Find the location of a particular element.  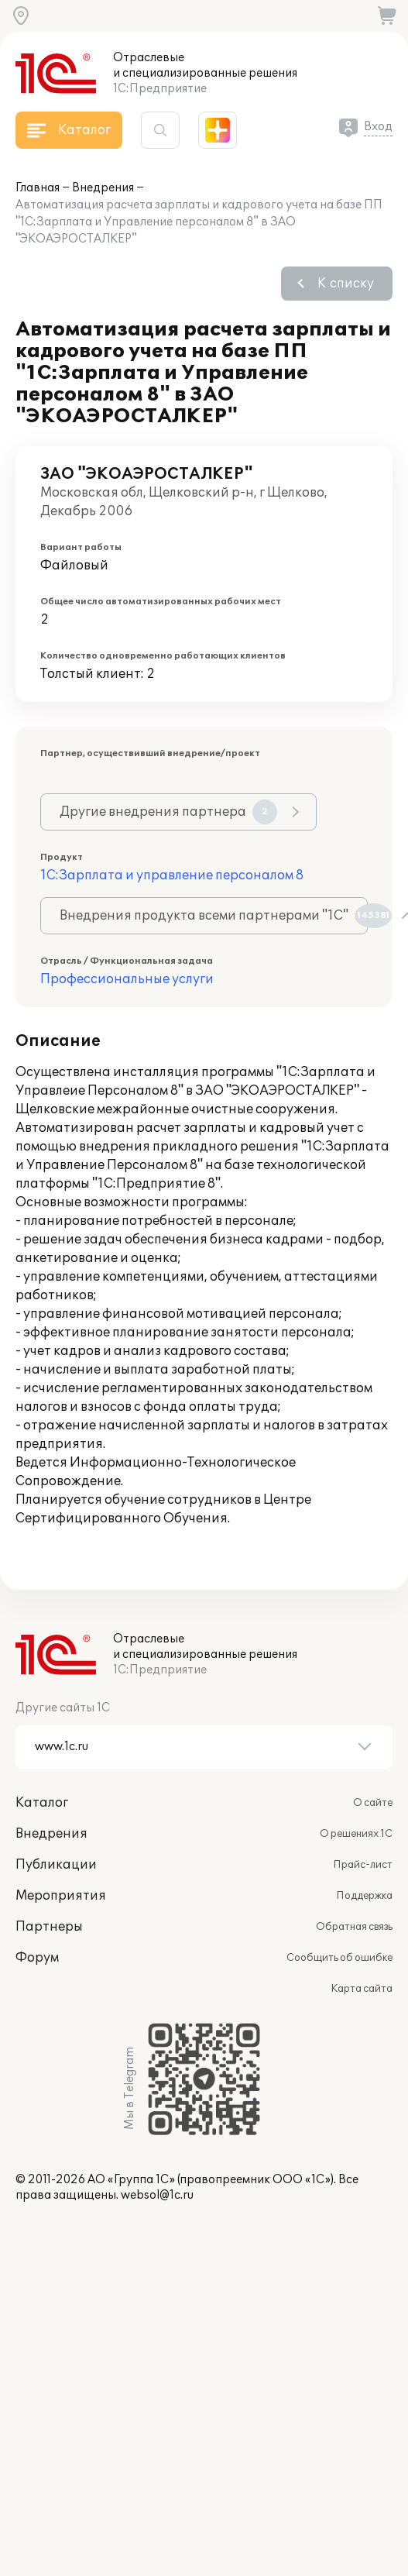

Поддержка is located at coordinates (364, 1896).